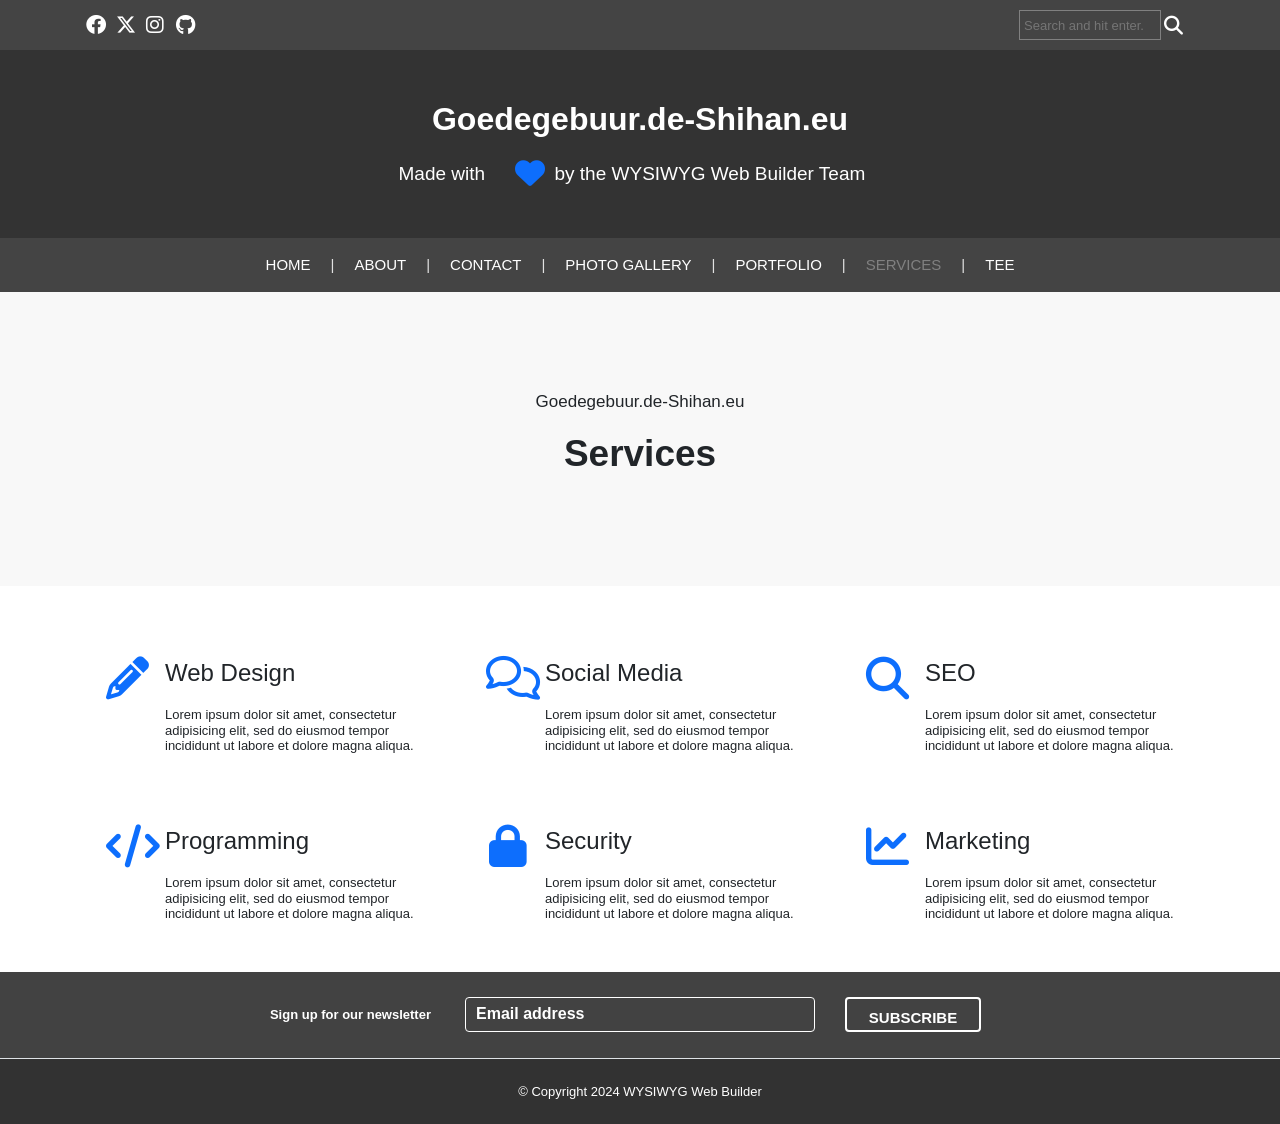  What do you see at coordinates (485, 264) in the screenshot?
I see `Contact` at bounding box center [485, 264].